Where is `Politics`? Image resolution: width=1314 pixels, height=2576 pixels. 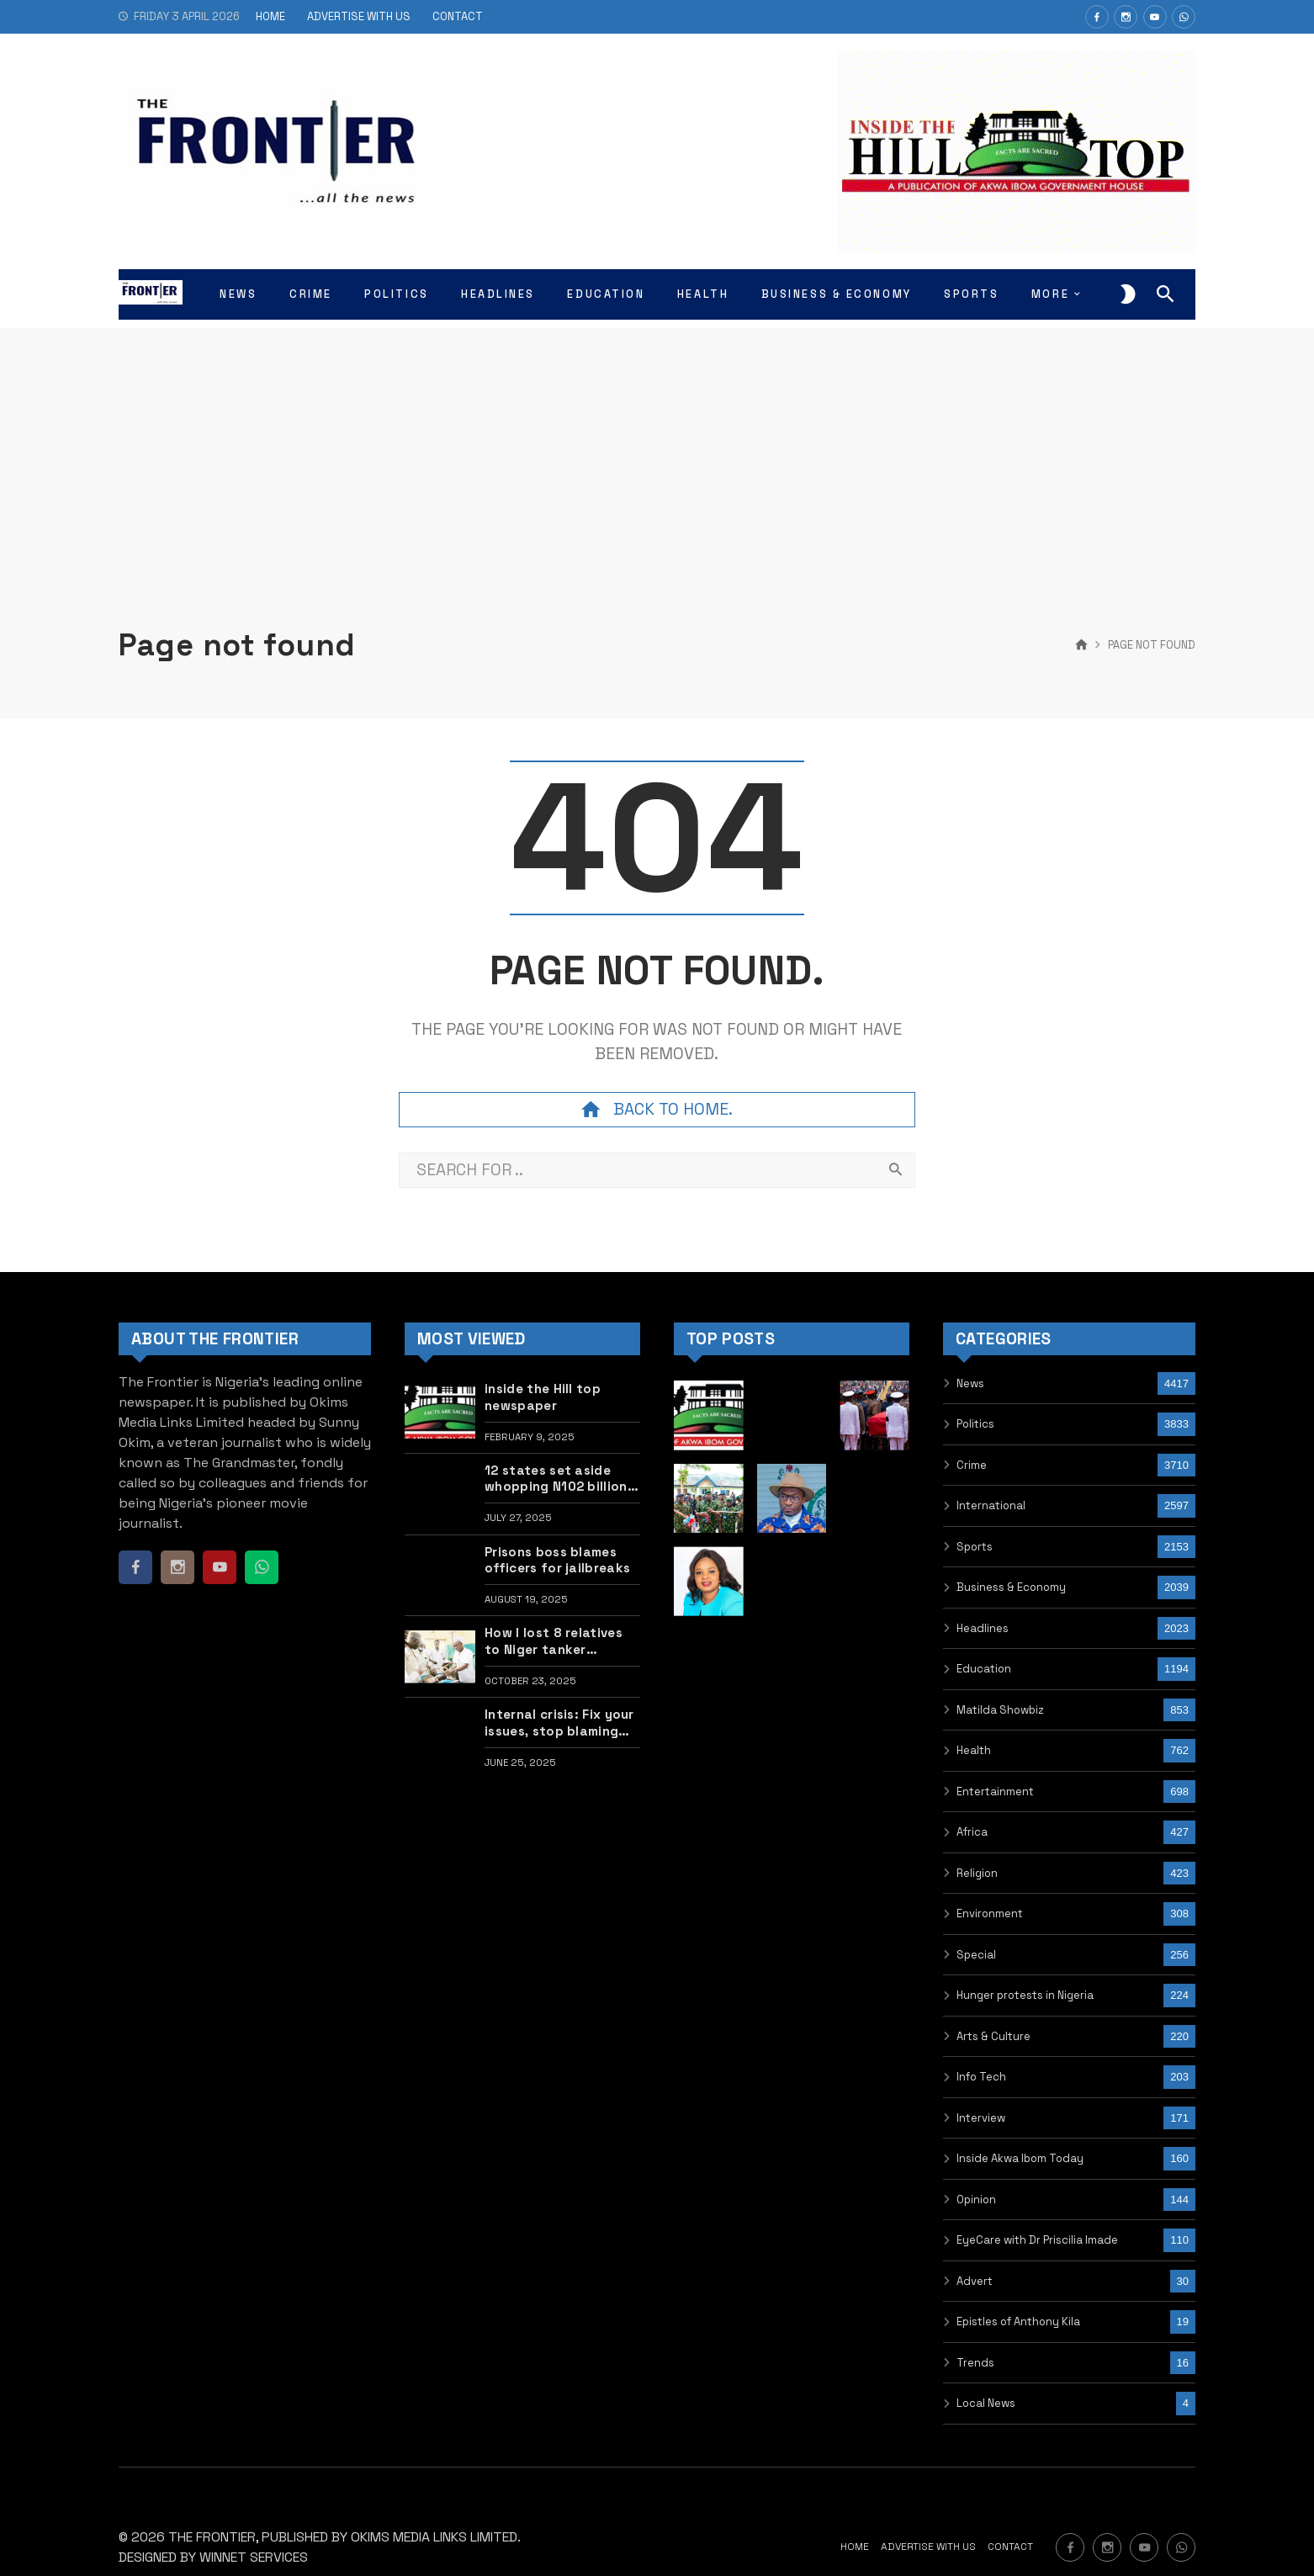
Politics is located at coordinates (975, 1424).